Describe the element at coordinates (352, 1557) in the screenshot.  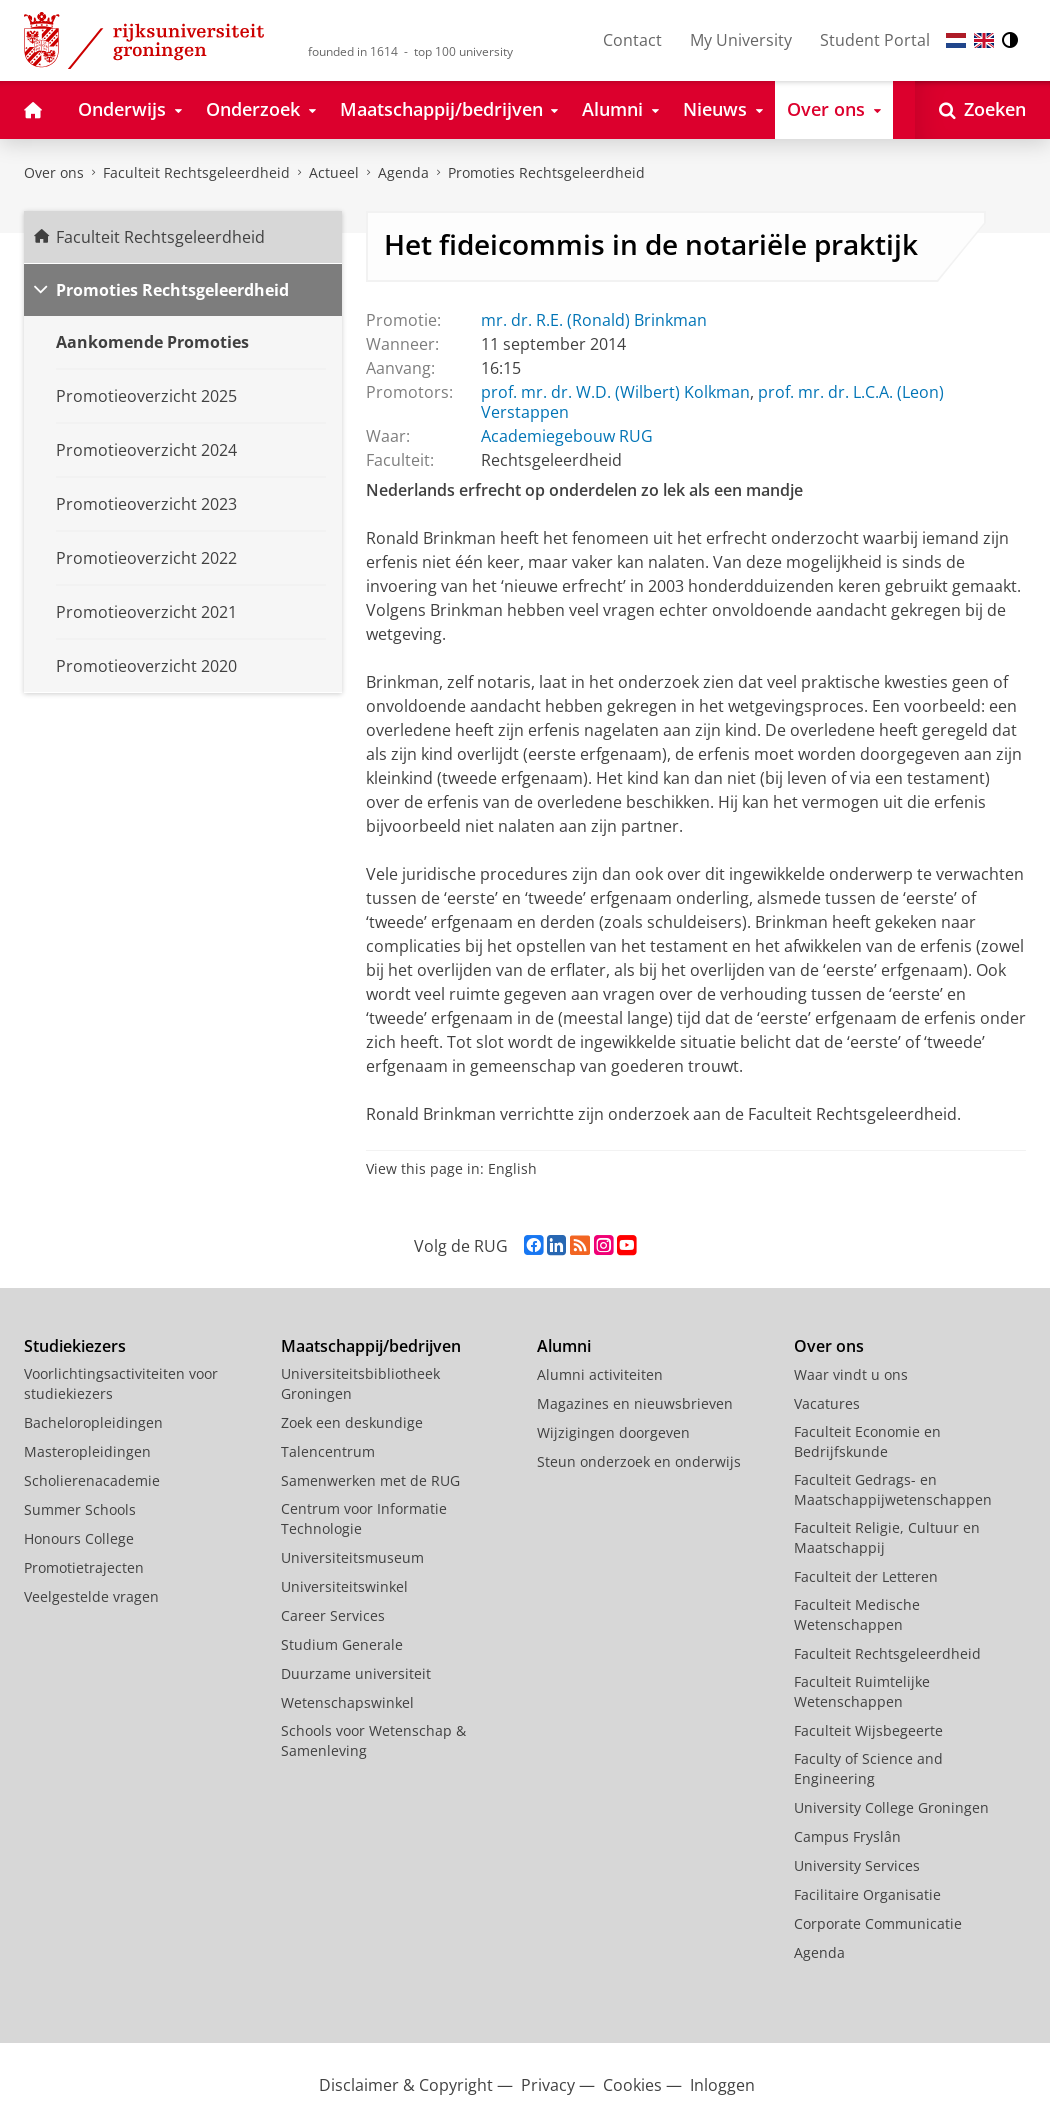
I see `Universiteitsmuseum` at that location.